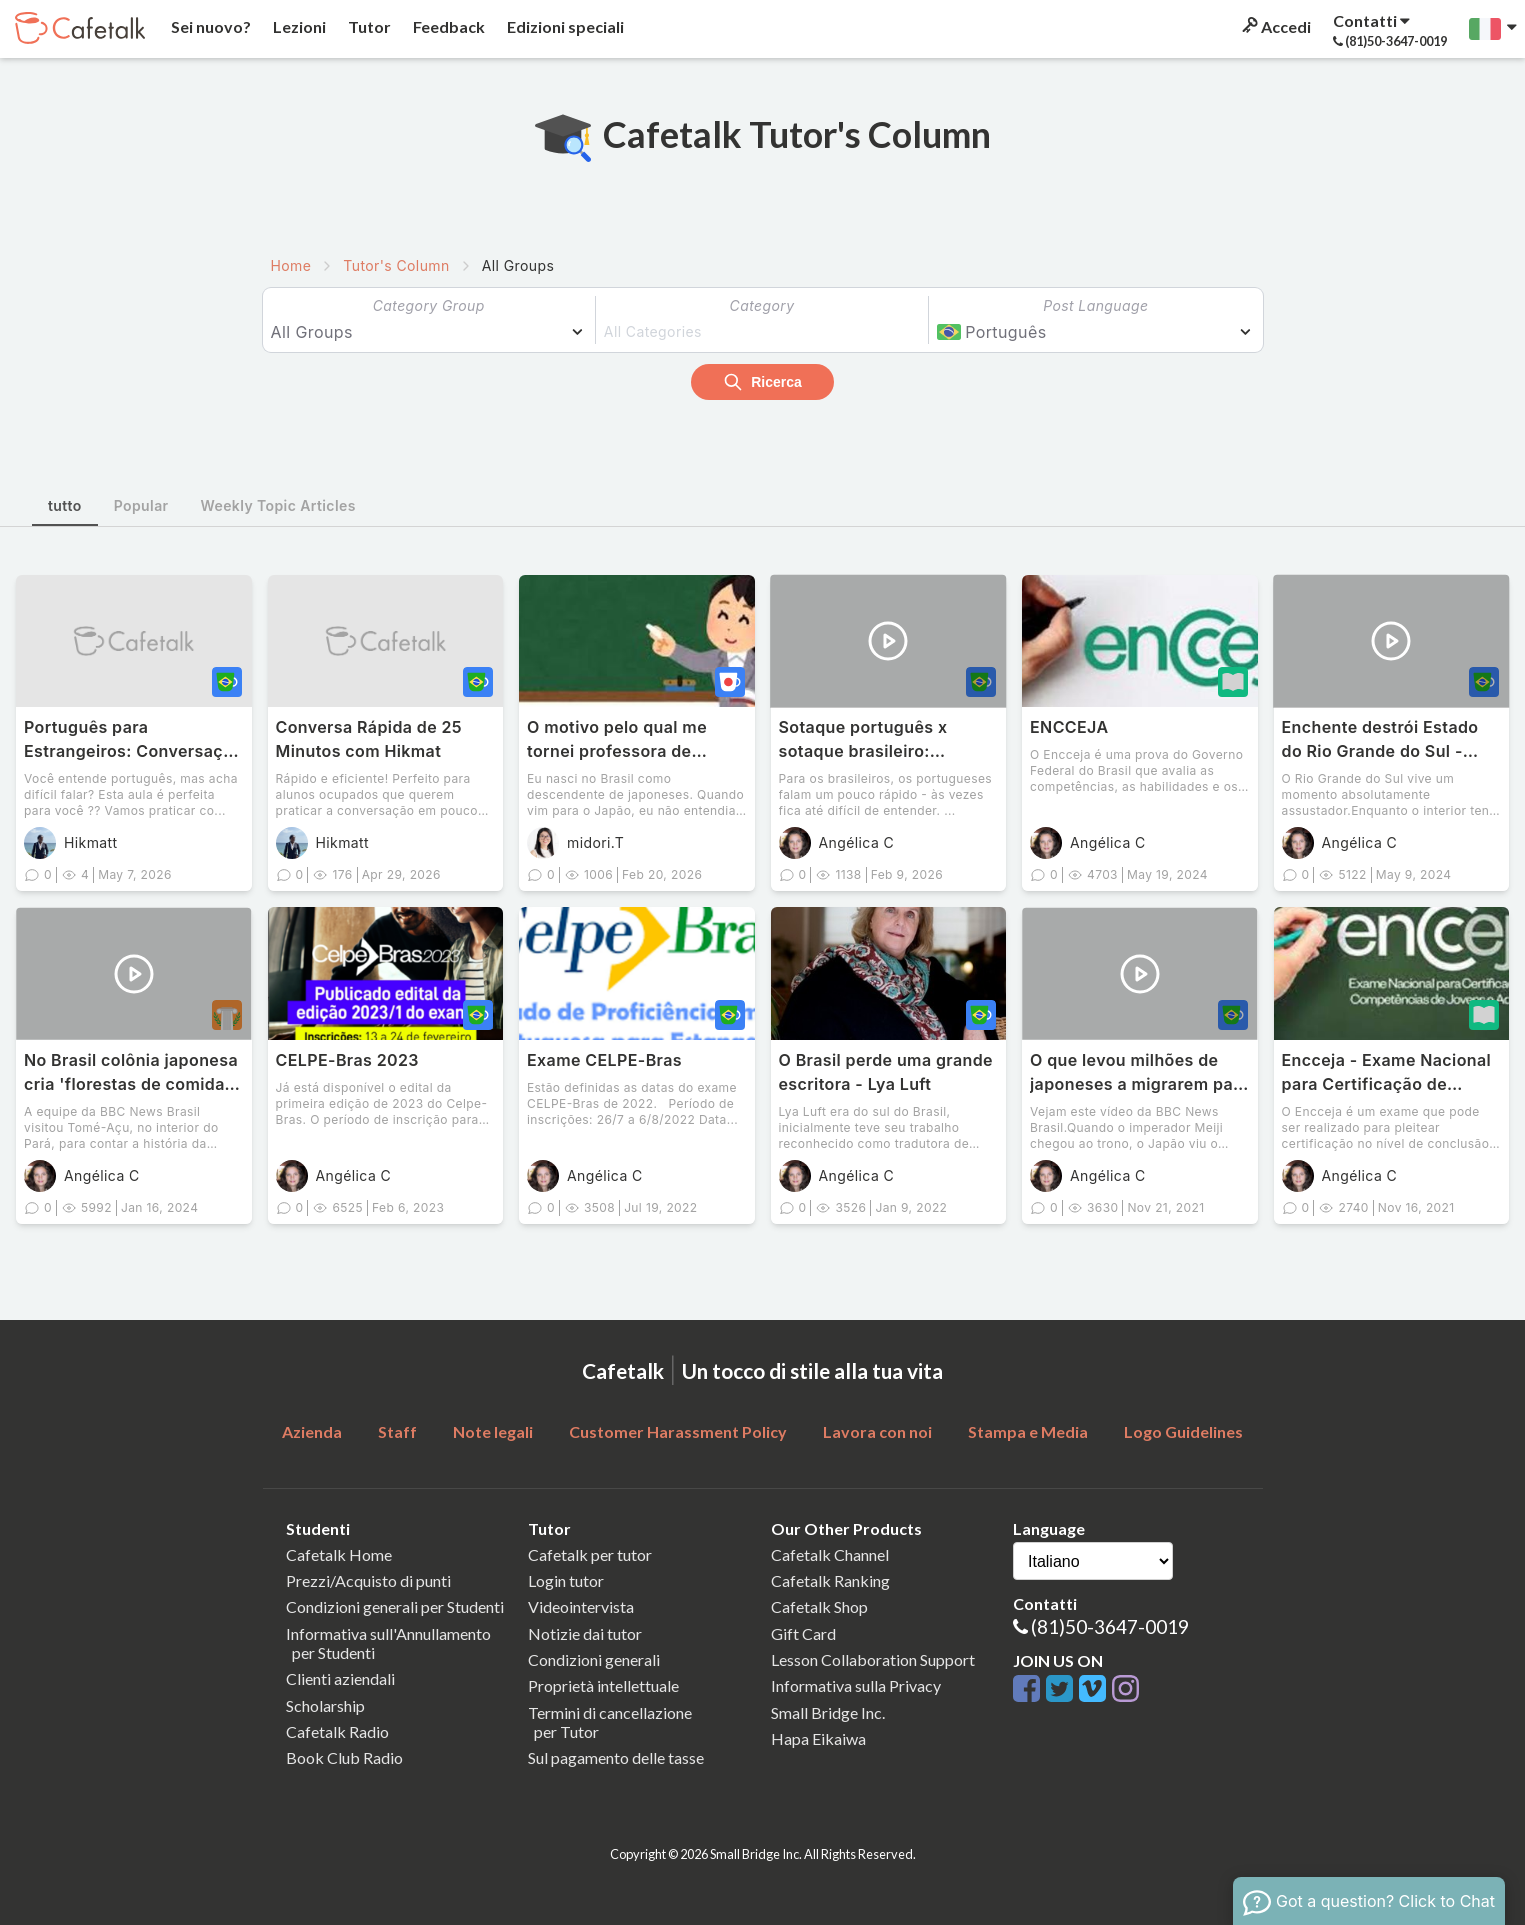  I want to click on Cafetalk Ranking, so click(830, 1580).